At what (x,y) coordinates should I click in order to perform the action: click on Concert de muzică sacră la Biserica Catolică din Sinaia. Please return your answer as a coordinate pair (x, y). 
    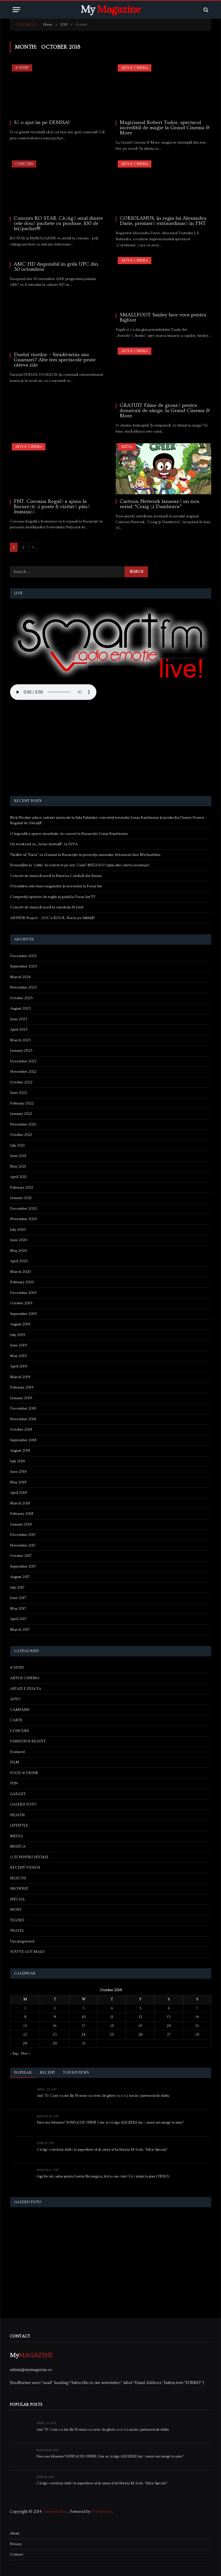
    Looking at the image, I should click on (56, 876).